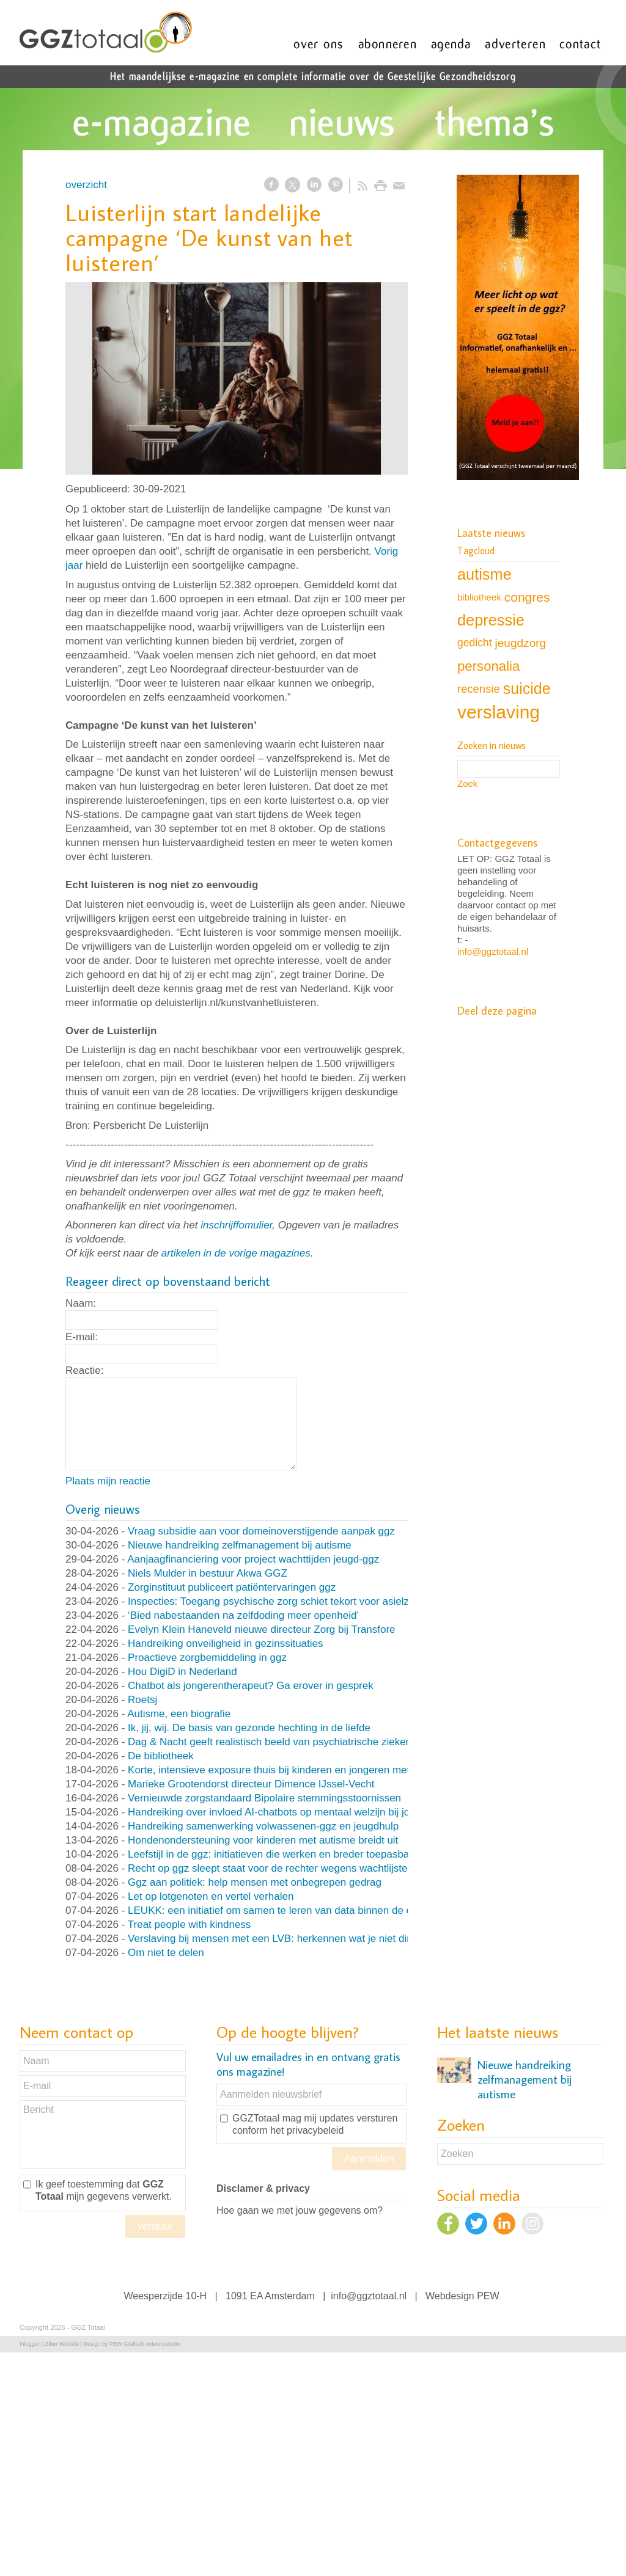  Describe the element at coordinates (232, 1587) in the screenshot. I see `Zorginstituut publiceert patiëntervaringen ggz` at that location.